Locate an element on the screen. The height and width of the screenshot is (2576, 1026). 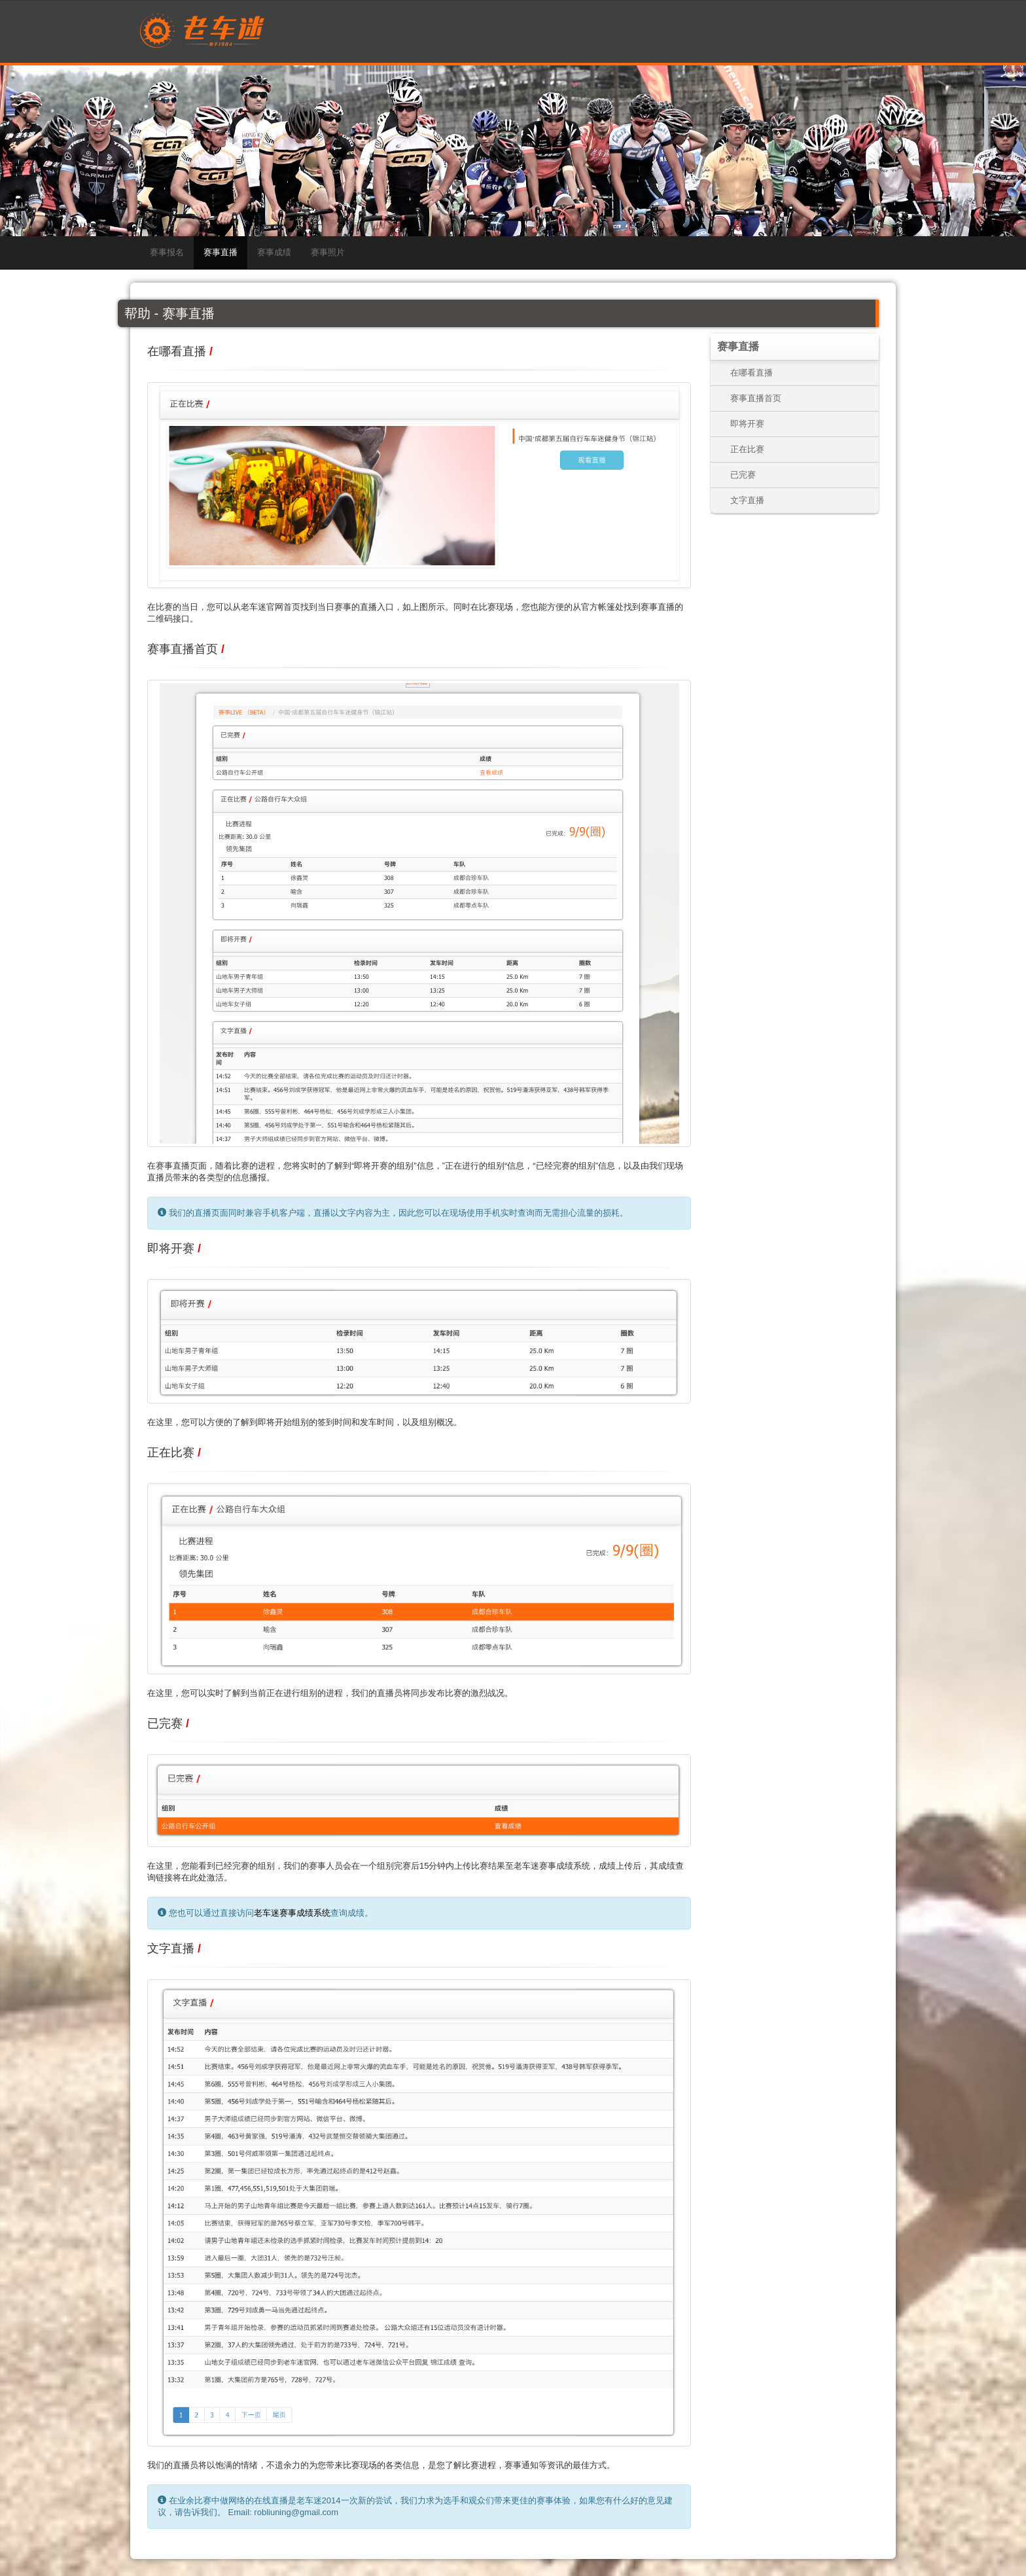
赛事成绩 is located at coordinates (274, 252).